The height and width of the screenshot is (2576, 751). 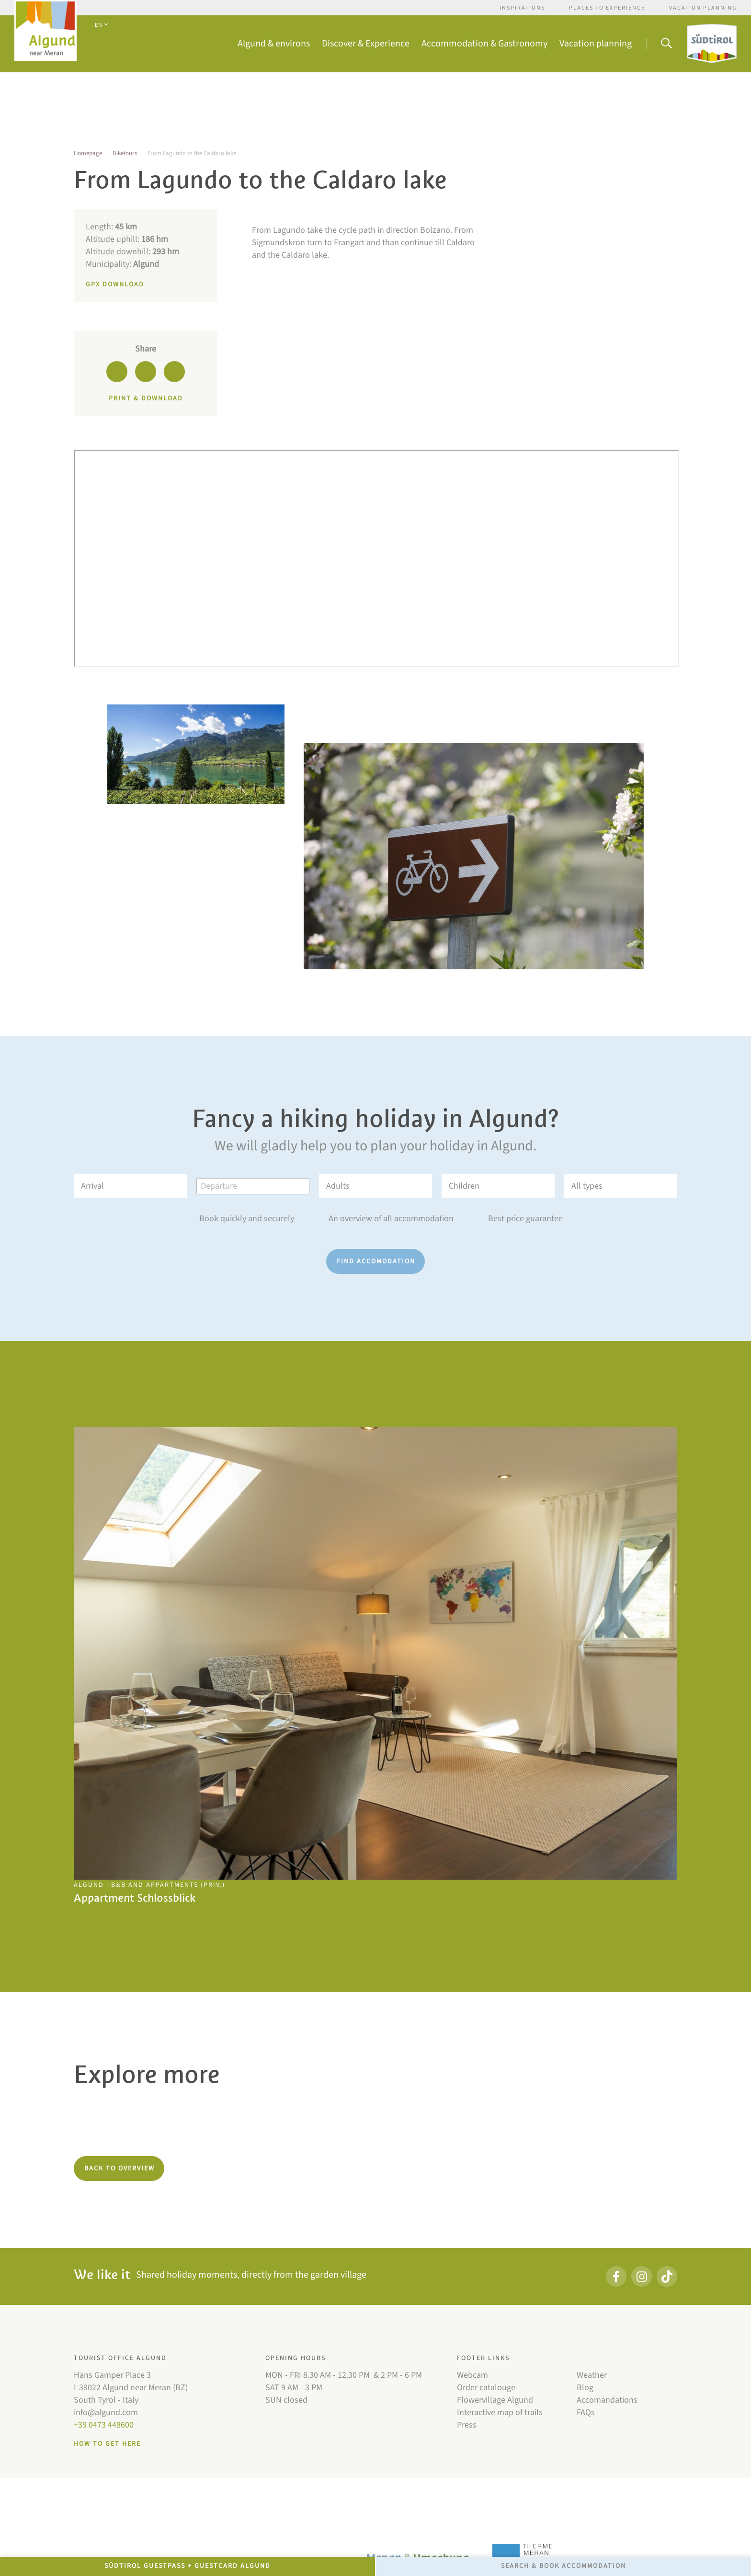 I want to click on Webcam, so click(x=472, y=2375).